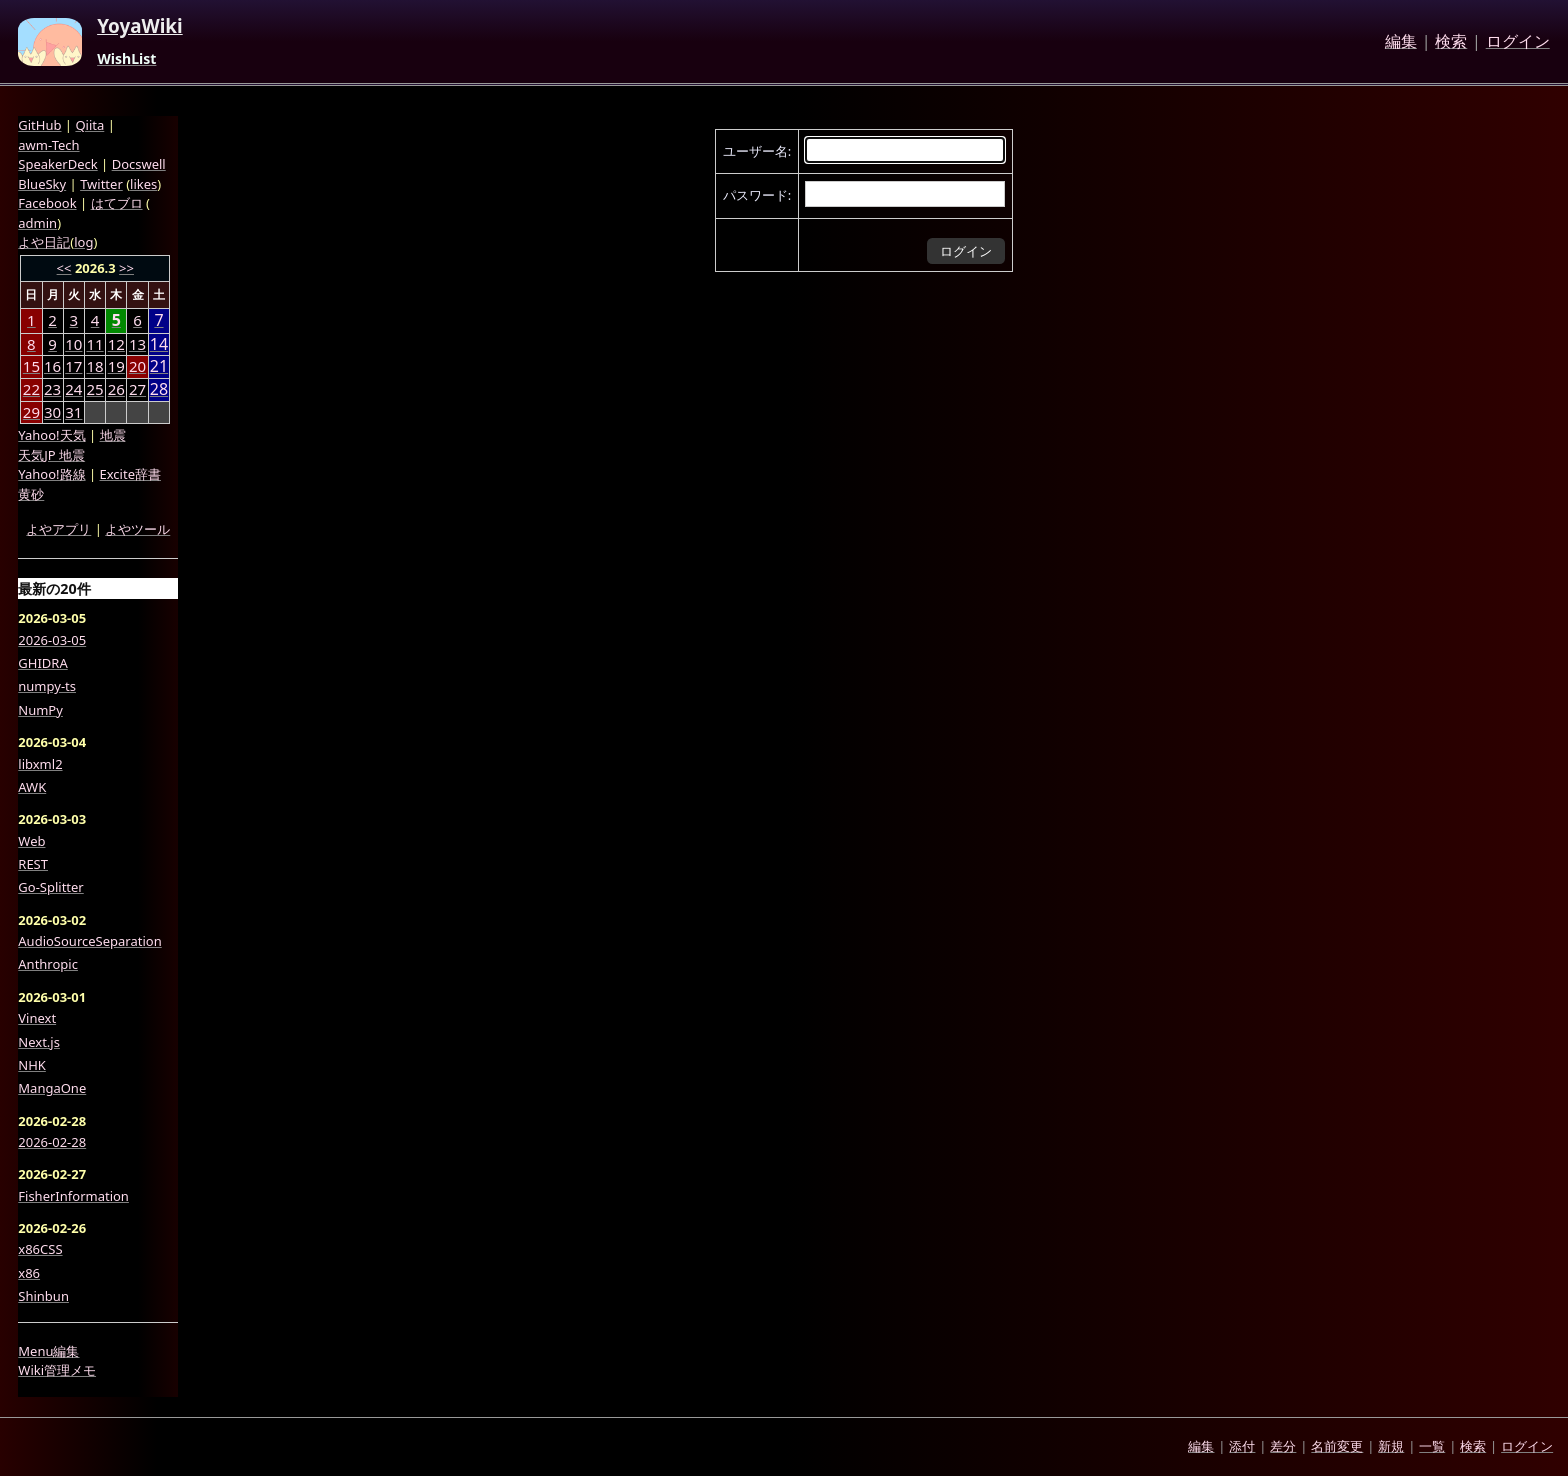  What do you see at coordinates (52, 389) in the screenshot?
I see `23` at bounding box center [52, 389].